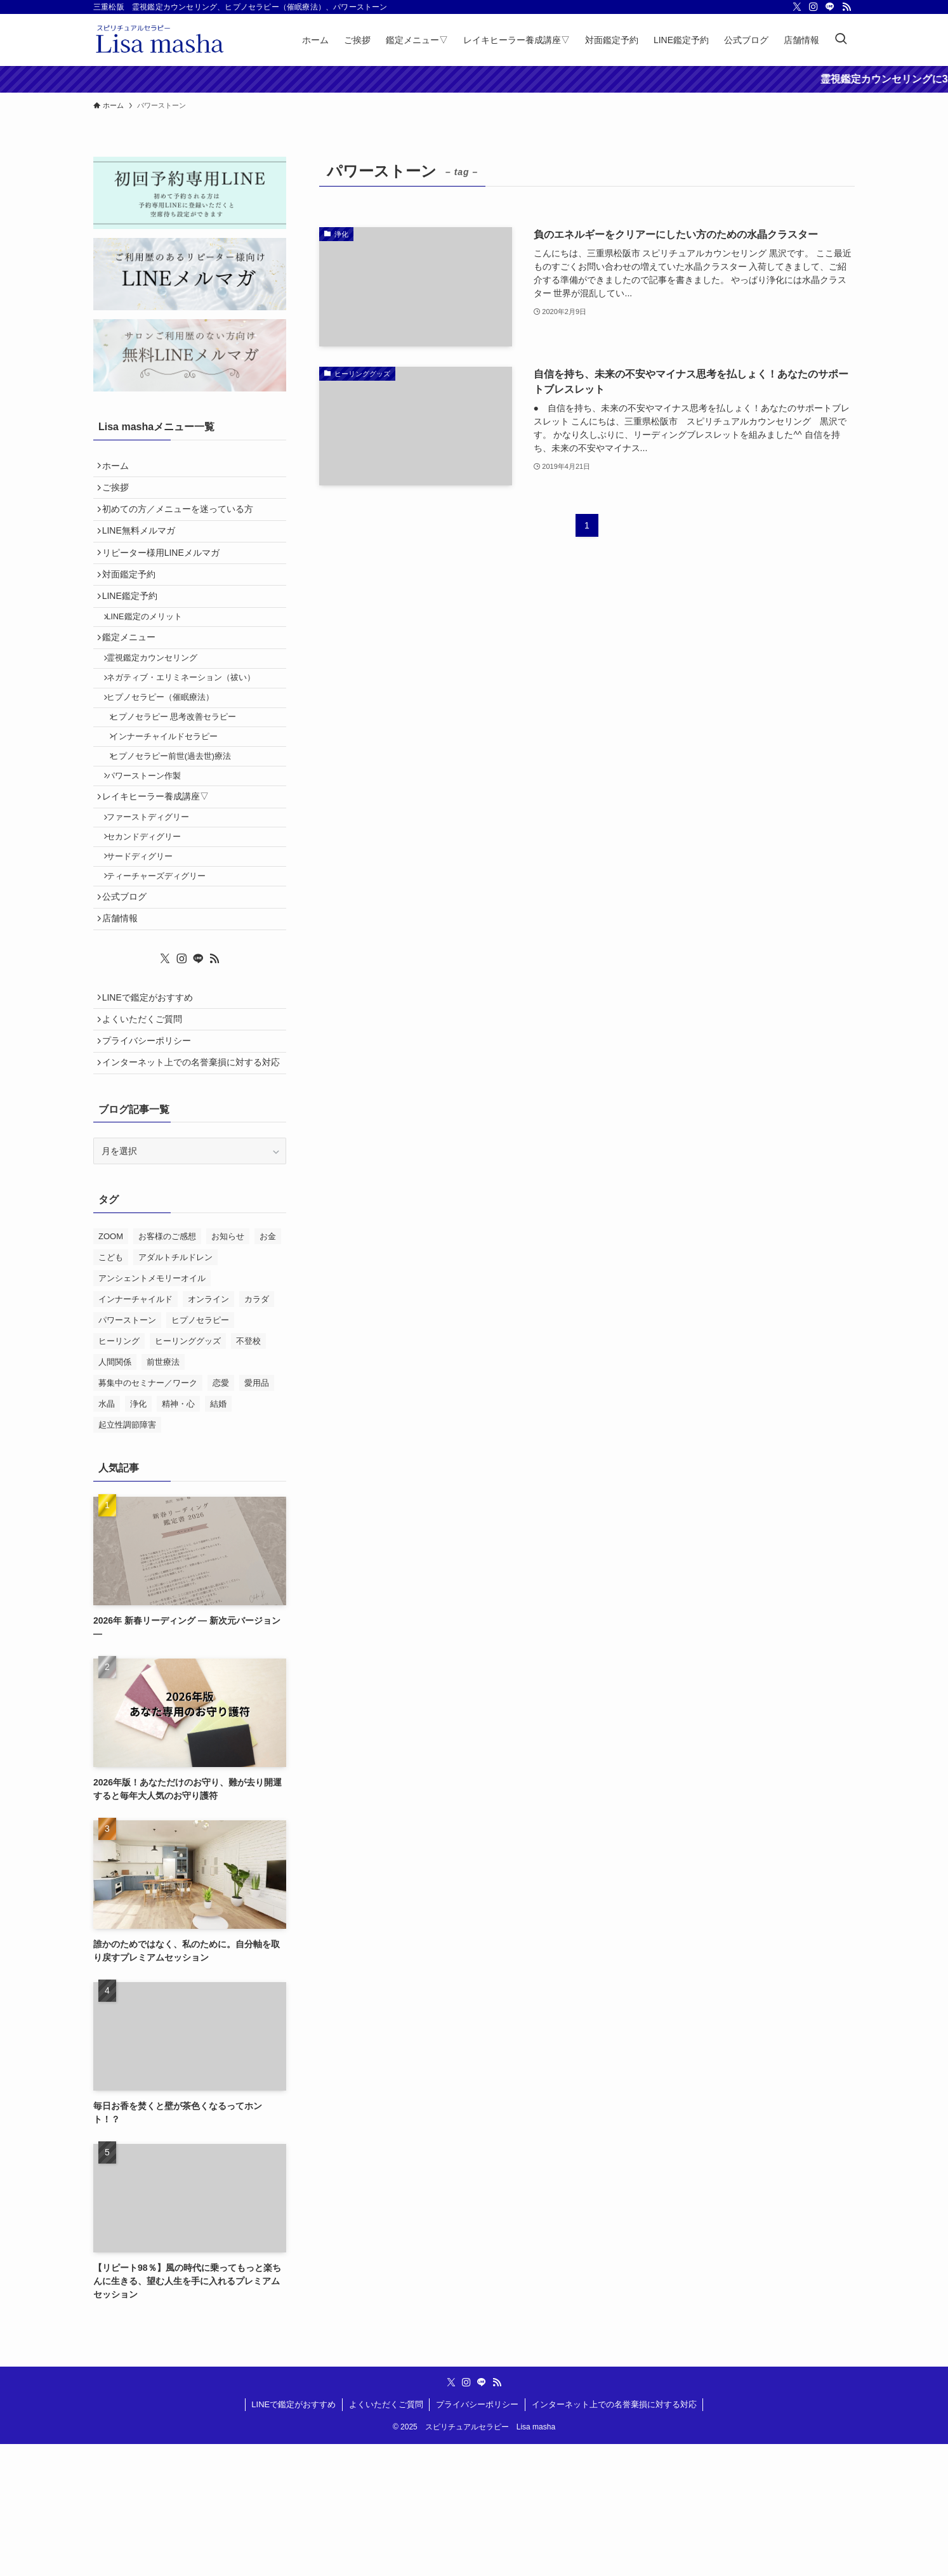 The image size is (948, 2576). What do you see at coordinates (120, 468) in the screenshot?
I see `ホーム` at bounding box center [120, 468].